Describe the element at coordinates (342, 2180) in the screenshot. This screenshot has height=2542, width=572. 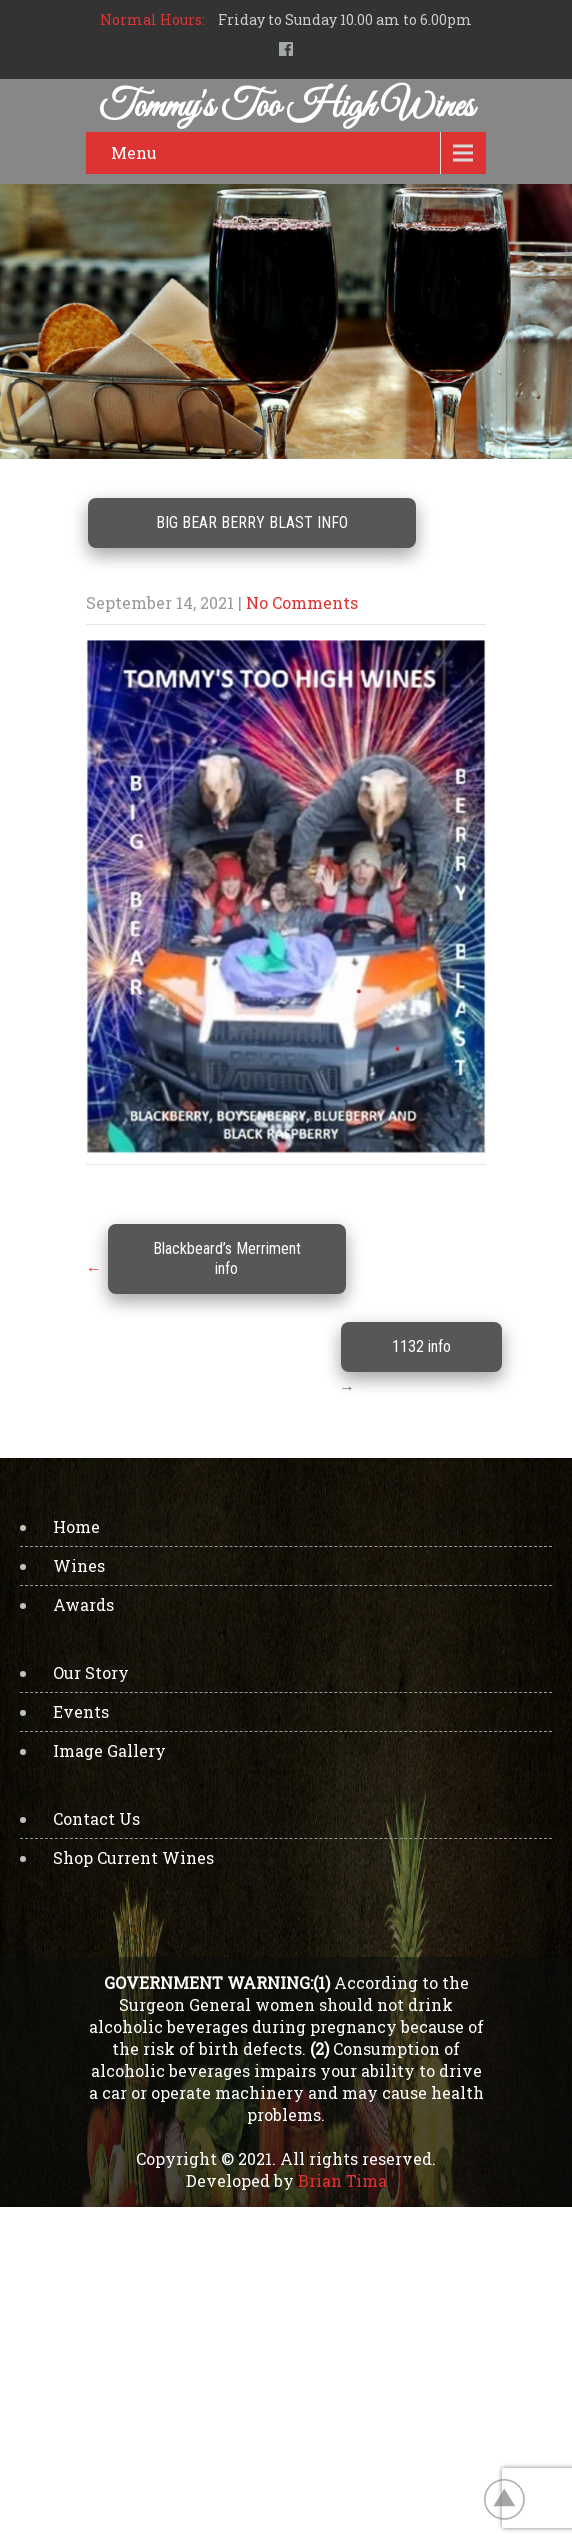
I see `Brian Tima` at that location.